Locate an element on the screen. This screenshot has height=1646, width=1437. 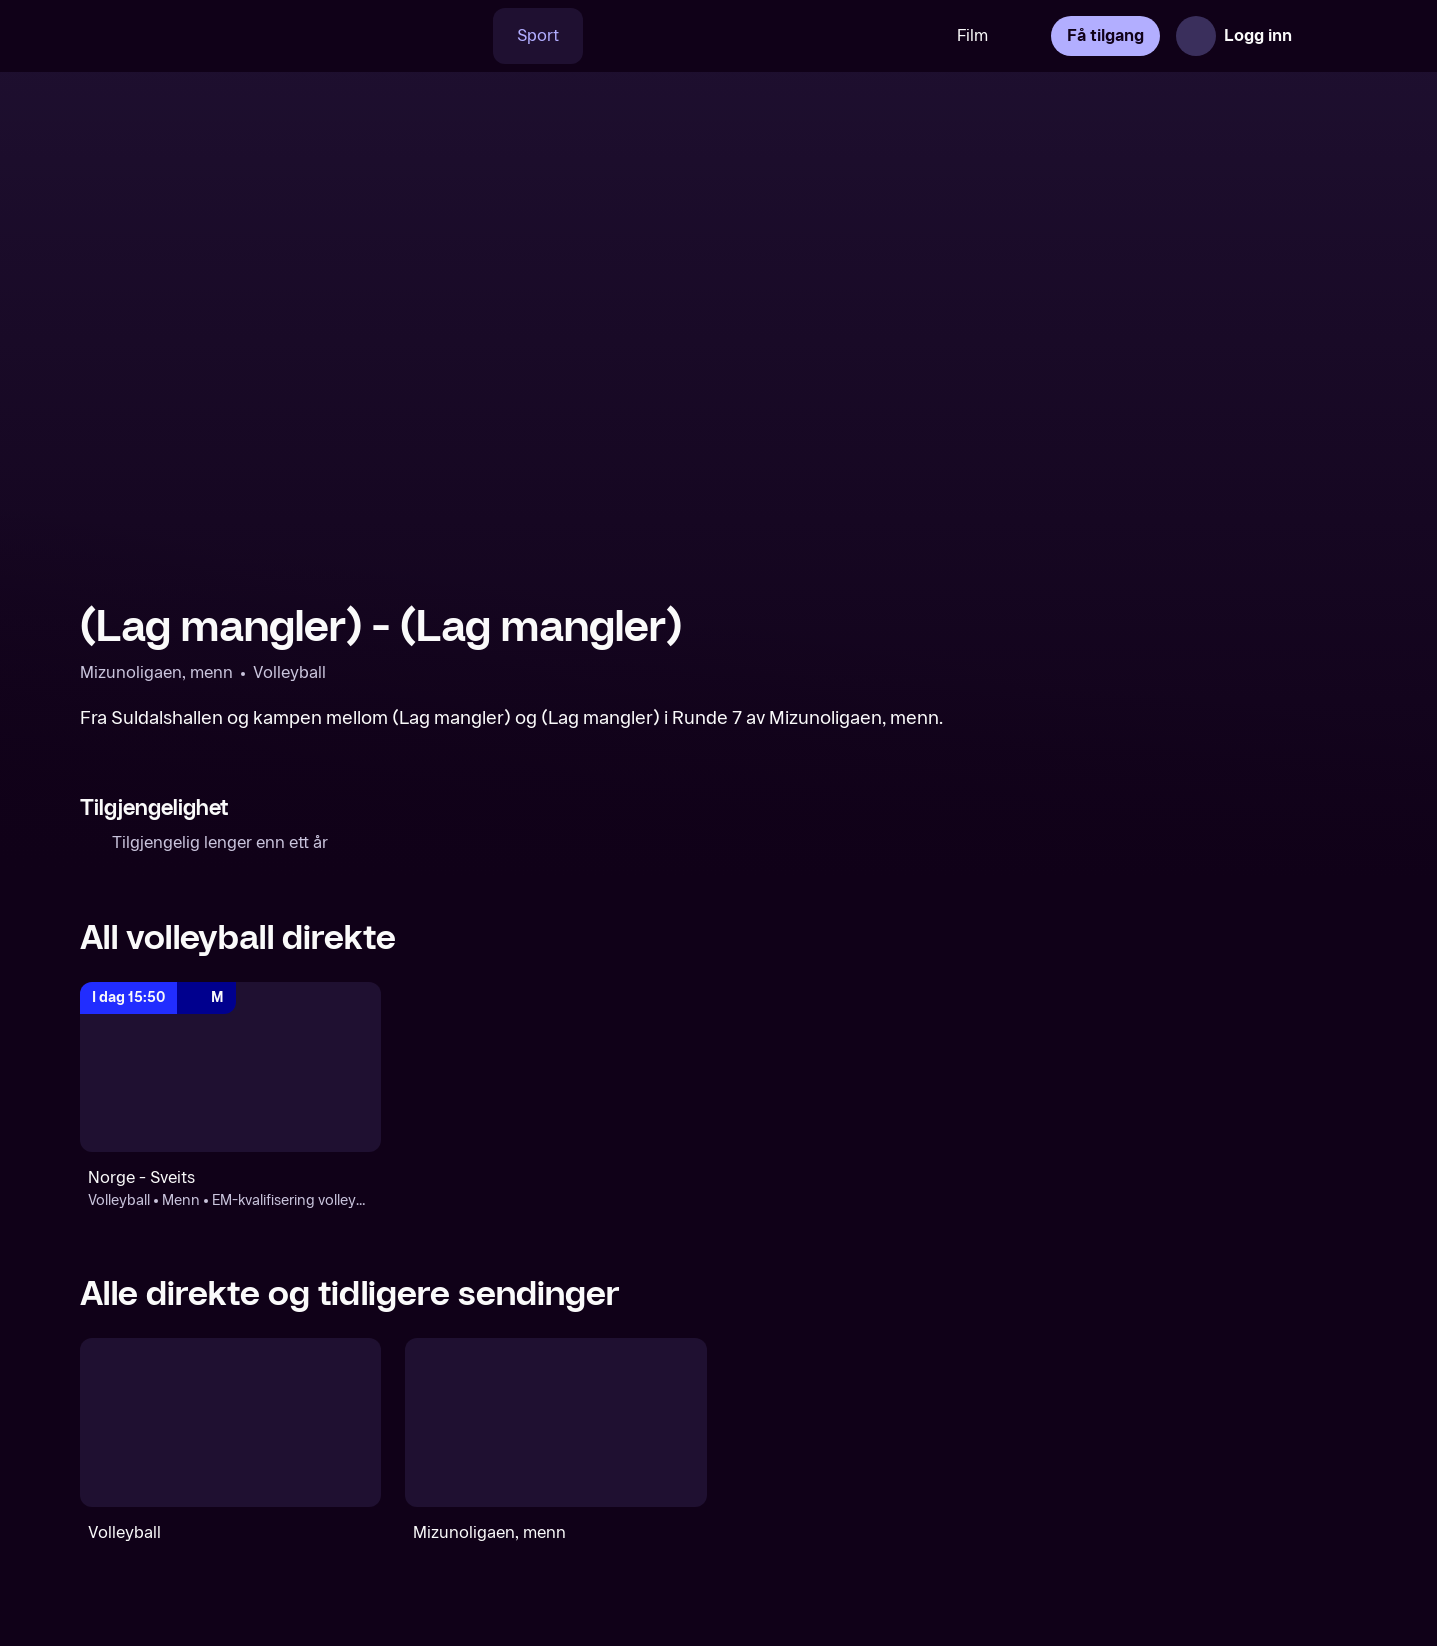
Sport is located at coordinates (538, 35).